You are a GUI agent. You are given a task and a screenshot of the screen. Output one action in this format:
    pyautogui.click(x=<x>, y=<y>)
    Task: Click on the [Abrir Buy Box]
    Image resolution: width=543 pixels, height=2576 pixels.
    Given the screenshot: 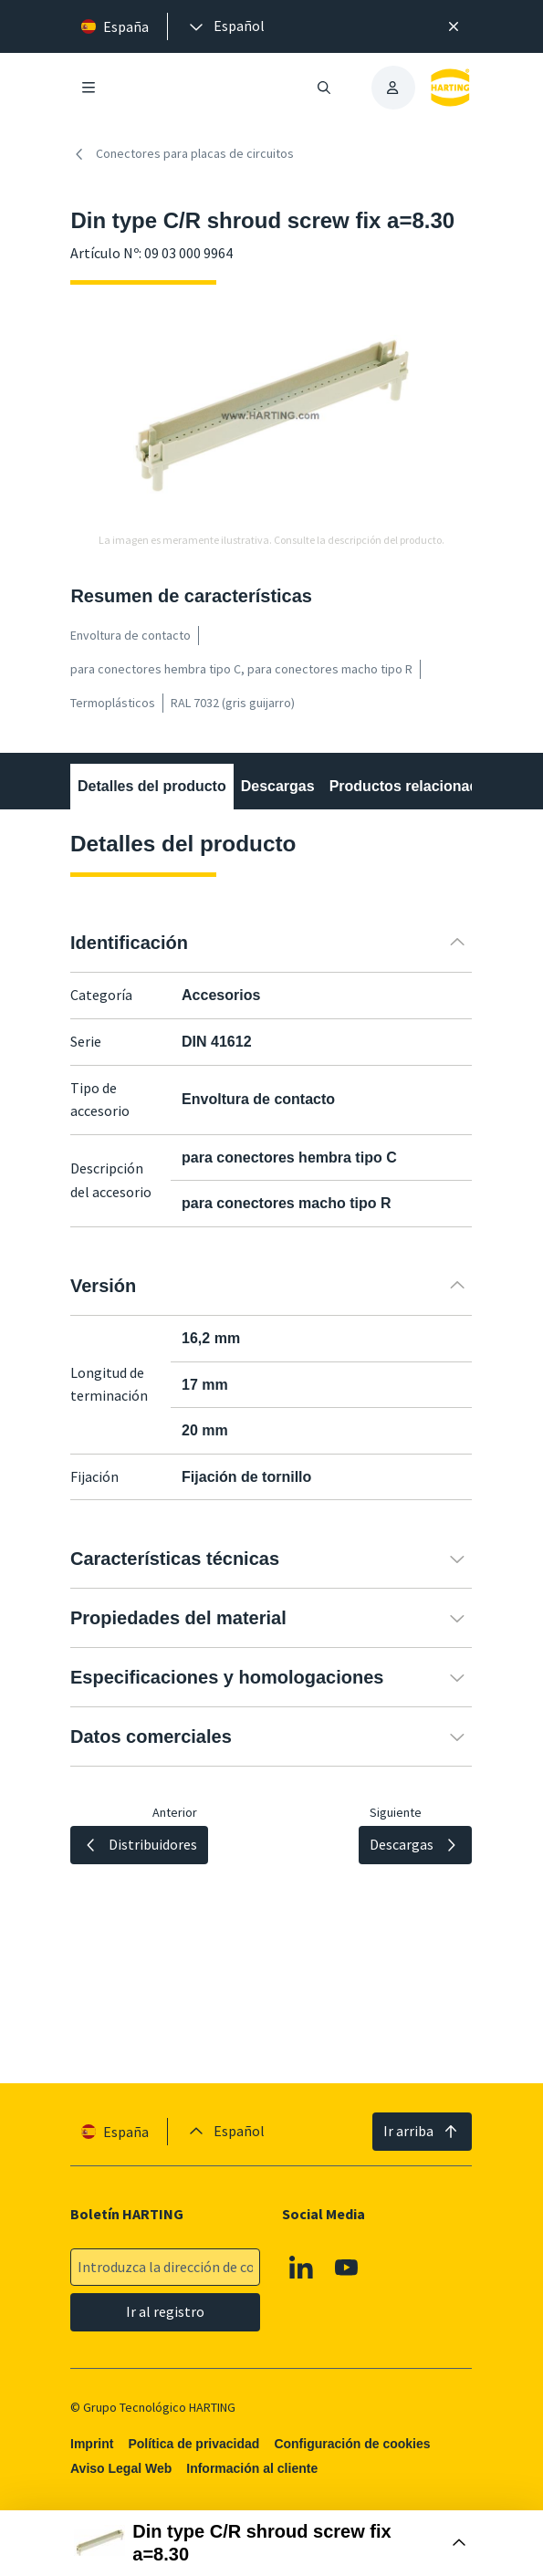 What is the action you would take?
    pyautogui.click(x=272, y=2543)
    